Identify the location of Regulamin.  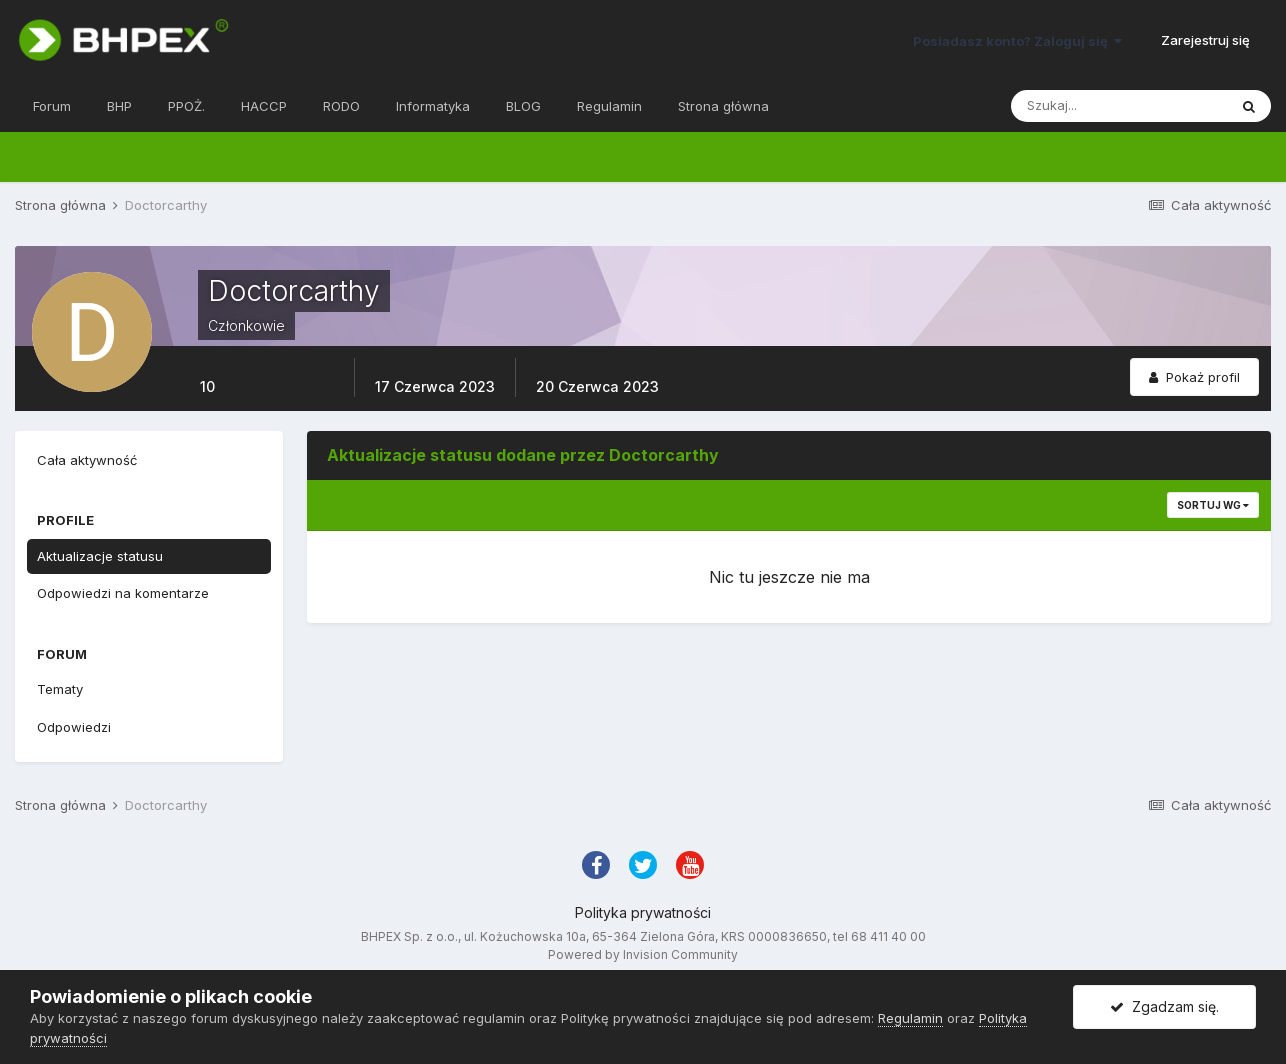
(609, 106).